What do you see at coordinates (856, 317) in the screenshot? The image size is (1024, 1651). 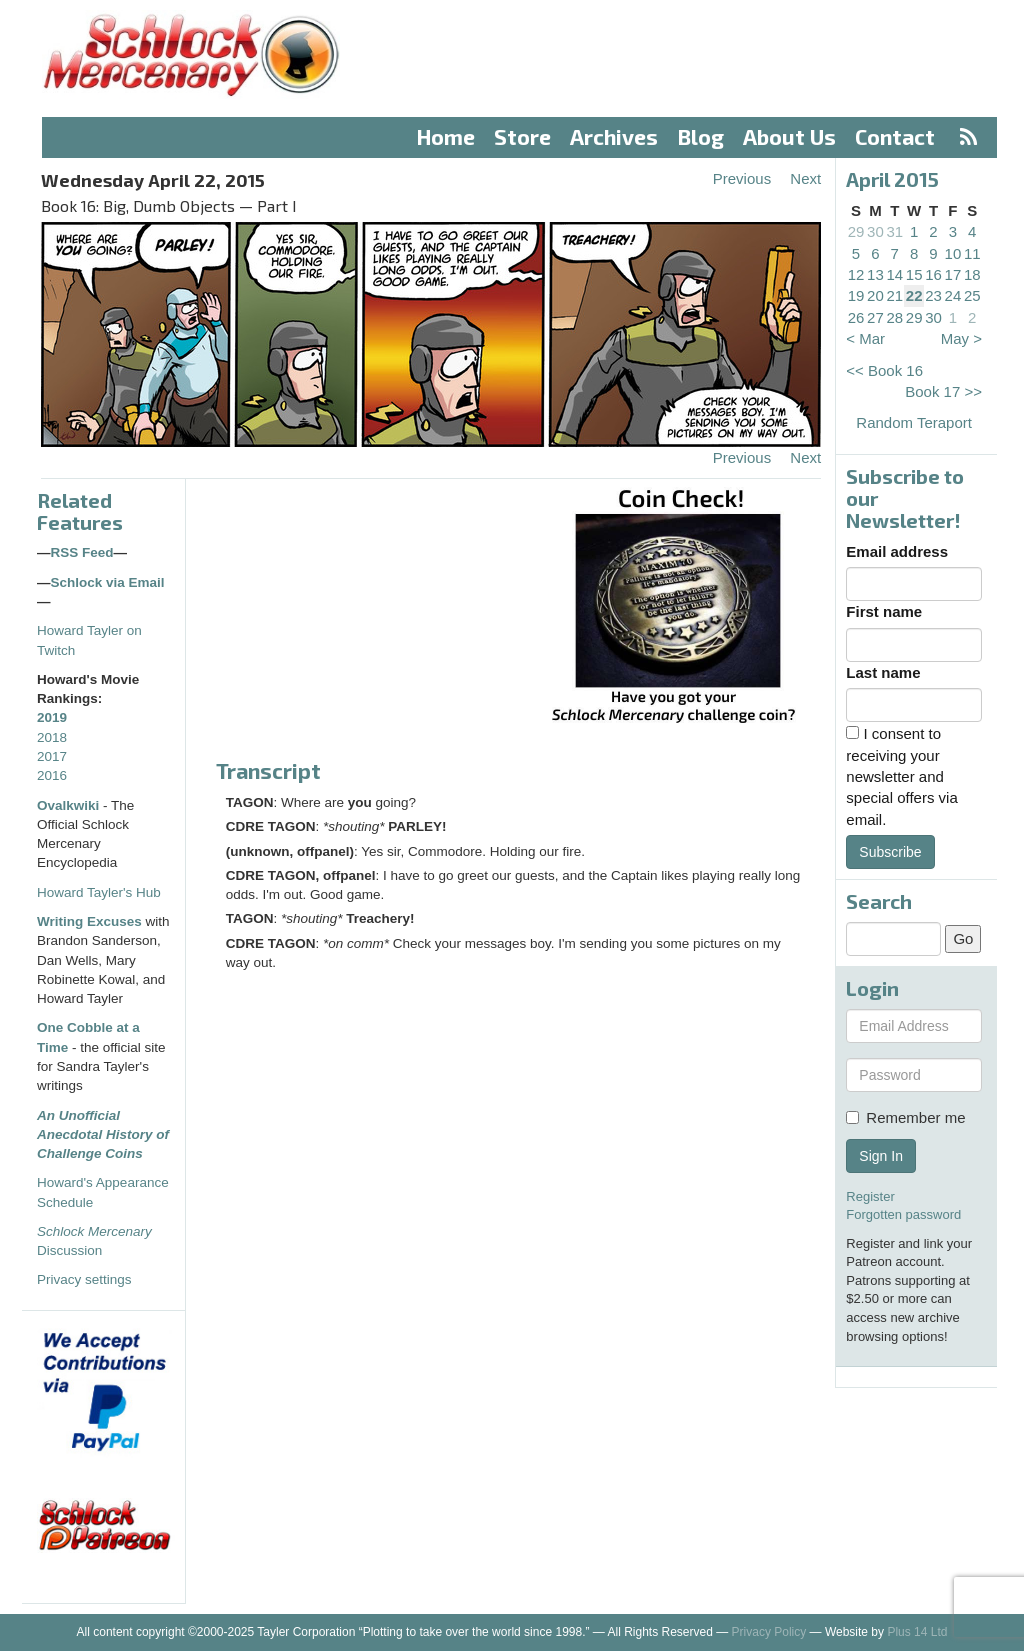 I see `26` at bounding box center [856, 317].